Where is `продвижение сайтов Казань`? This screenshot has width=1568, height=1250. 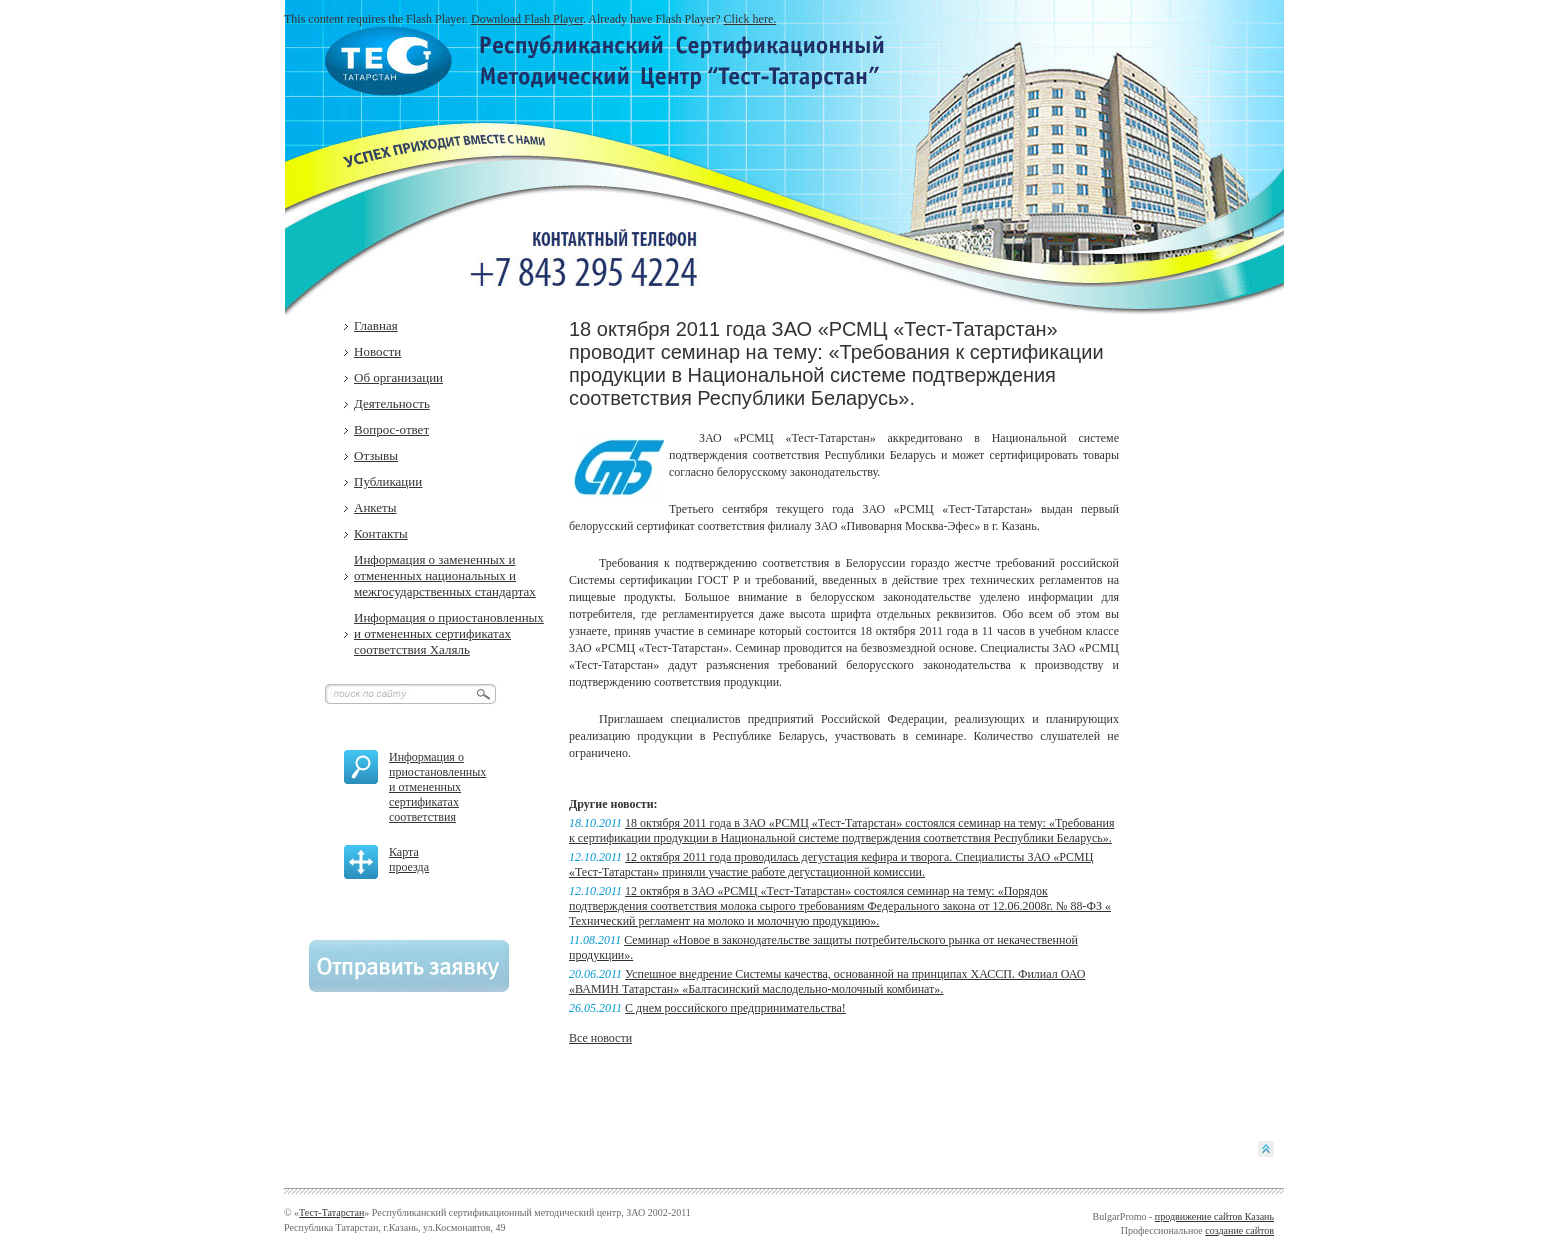
продвижение сайтов Казань is located at coordinates (1214, 1216).